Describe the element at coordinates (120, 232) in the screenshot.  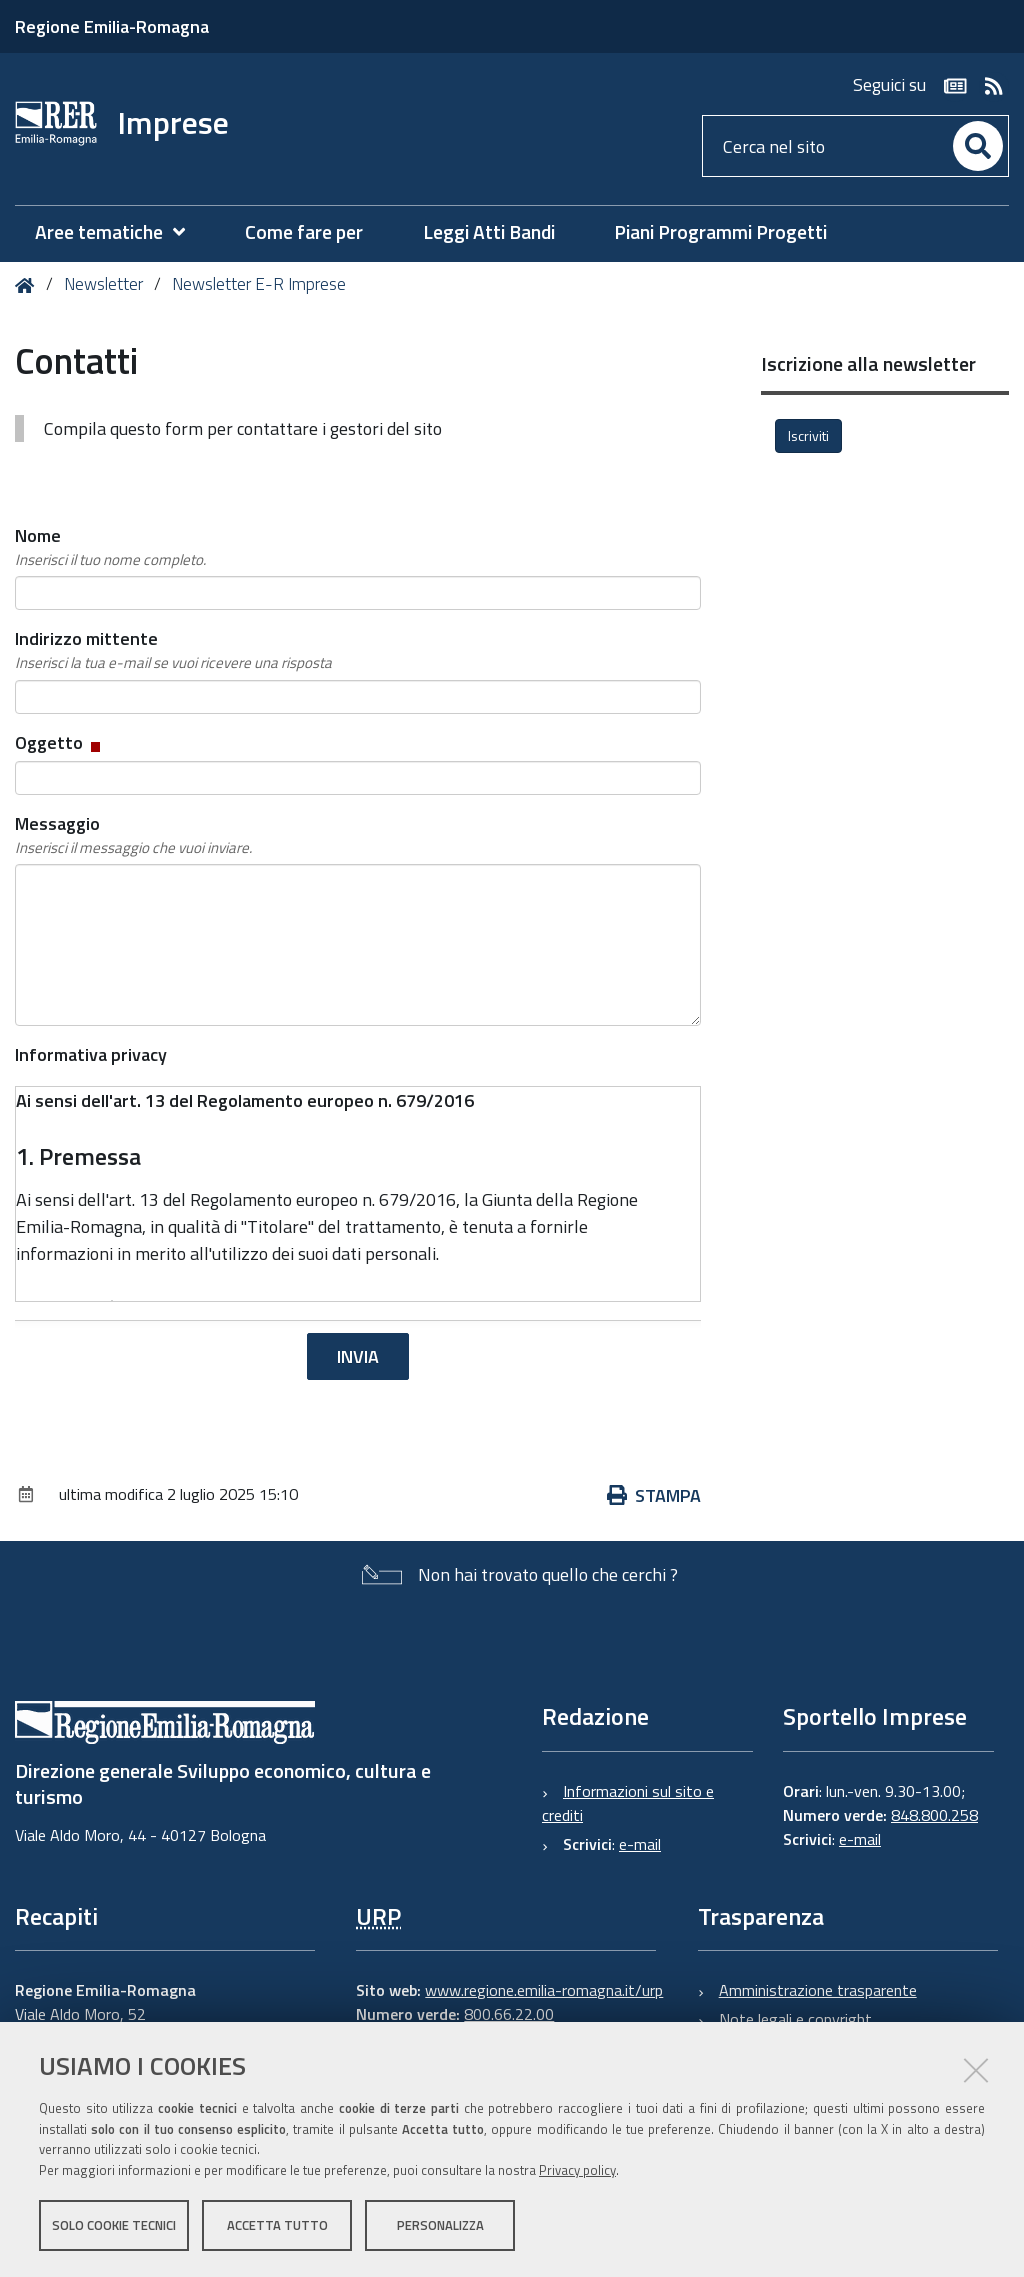
I see `[menuitem]` at that location.